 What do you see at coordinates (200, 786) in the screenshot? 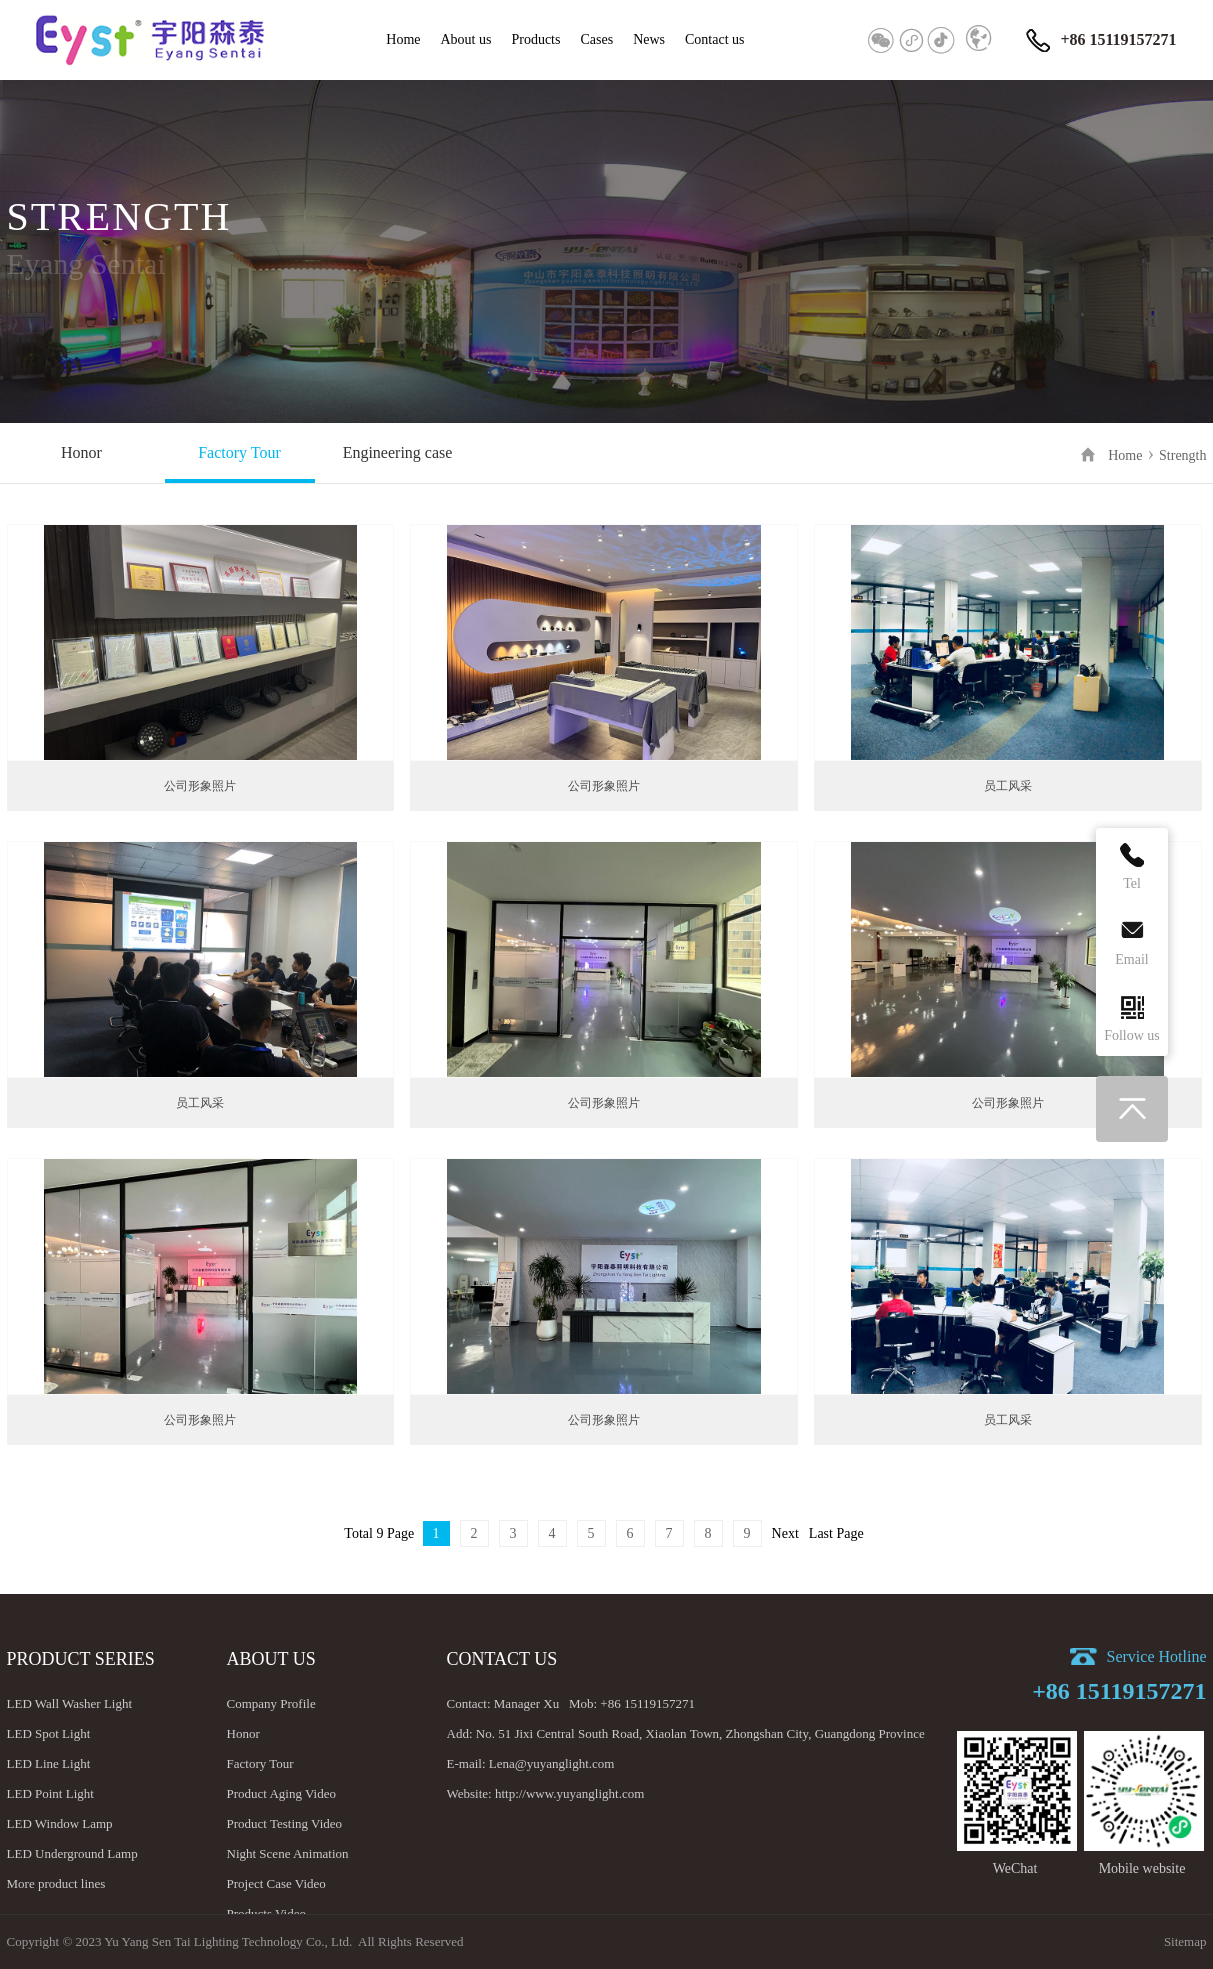
I see `公司形象照片` at bounding box center [200, 786].